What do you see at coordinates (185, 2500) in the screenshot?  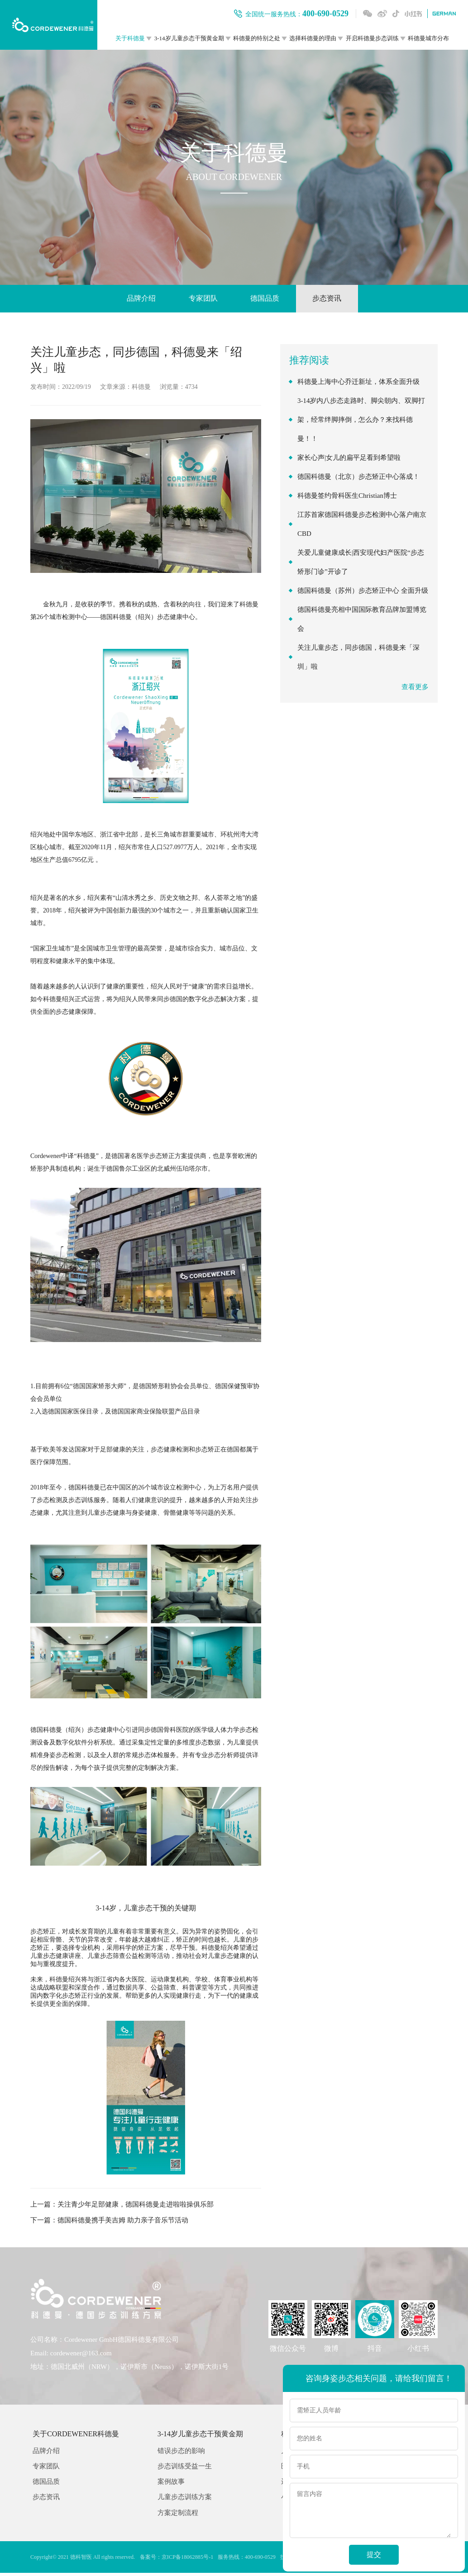 I see `儿童步态训练方案` at bounding box center [185, 2500].